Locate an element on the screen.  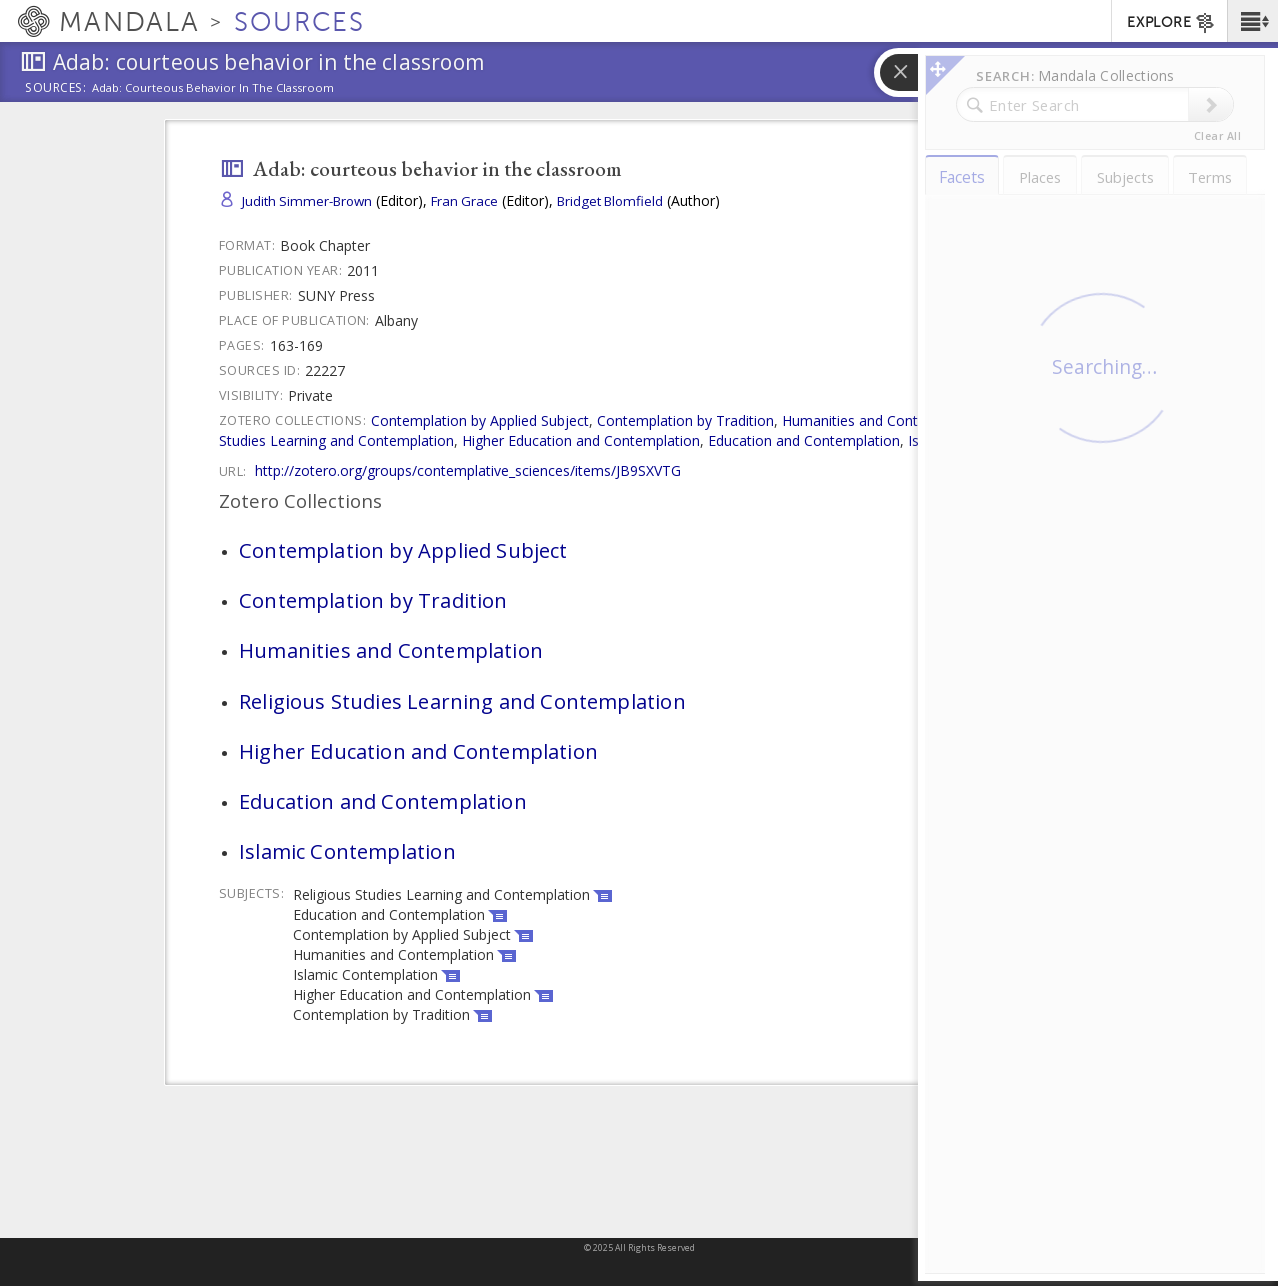
Religious Studies Learning and Contemplation is located at coordinates (462, 701).